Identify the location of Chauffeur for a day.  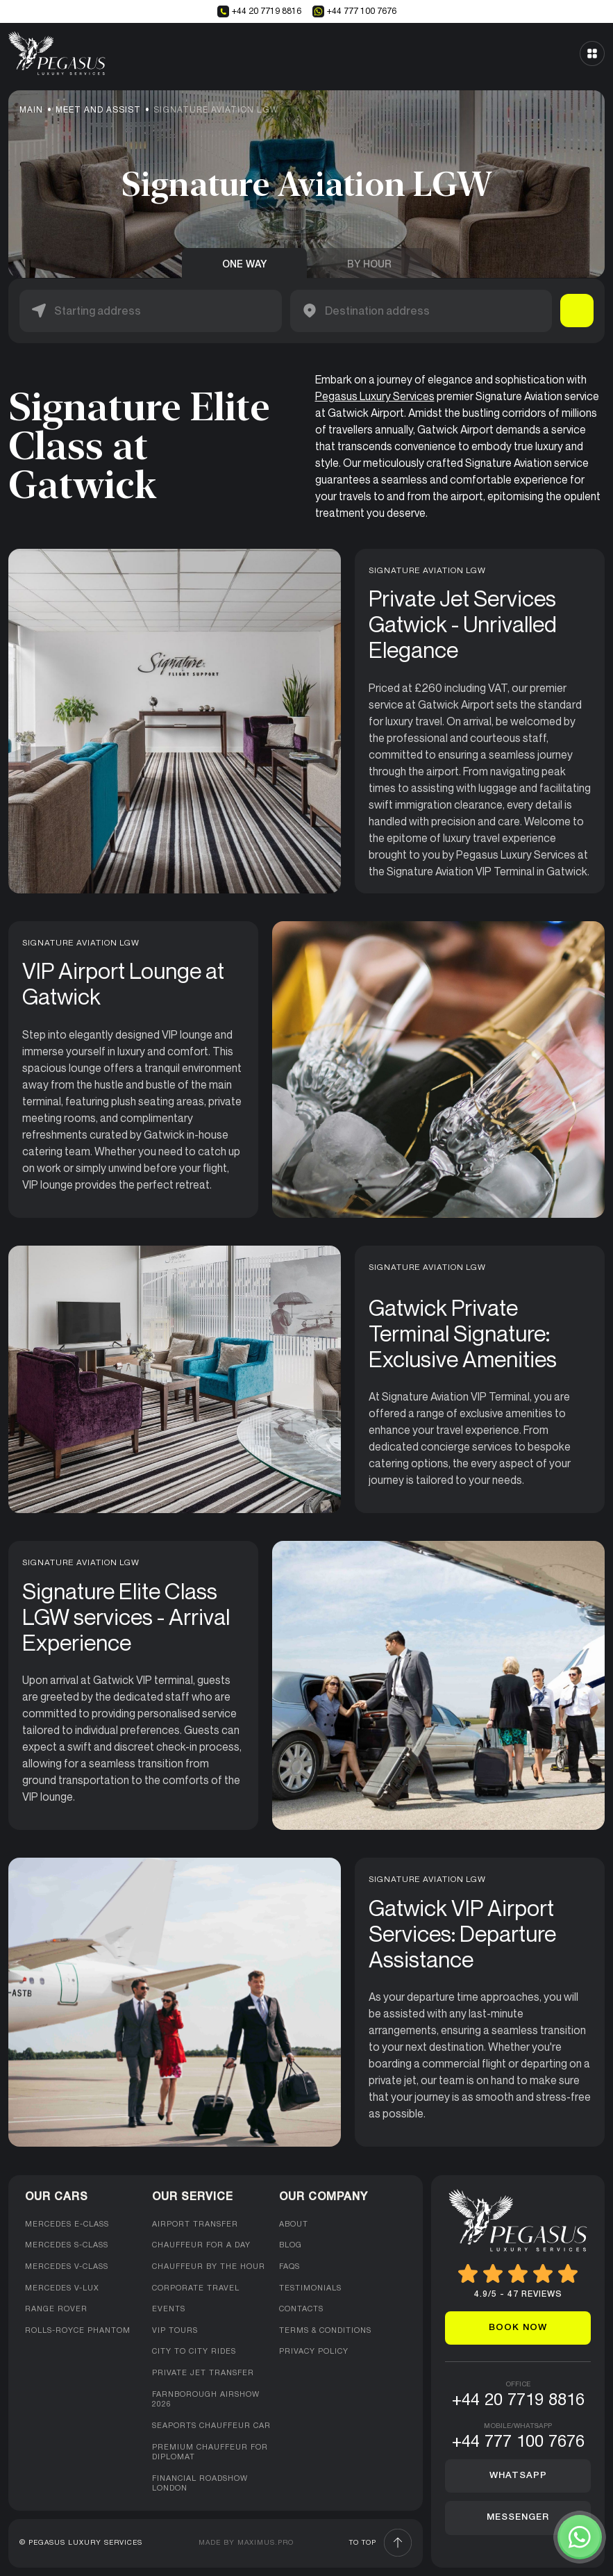
(201, 2245).